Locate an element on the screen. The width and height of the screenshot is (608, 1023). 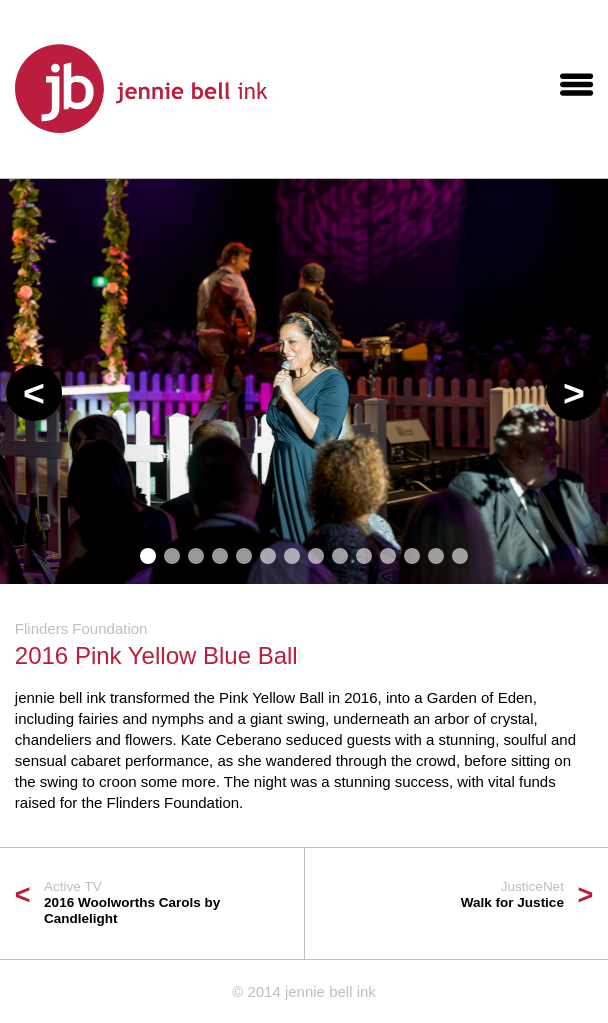
[button] is located at coordinates (34, 393).